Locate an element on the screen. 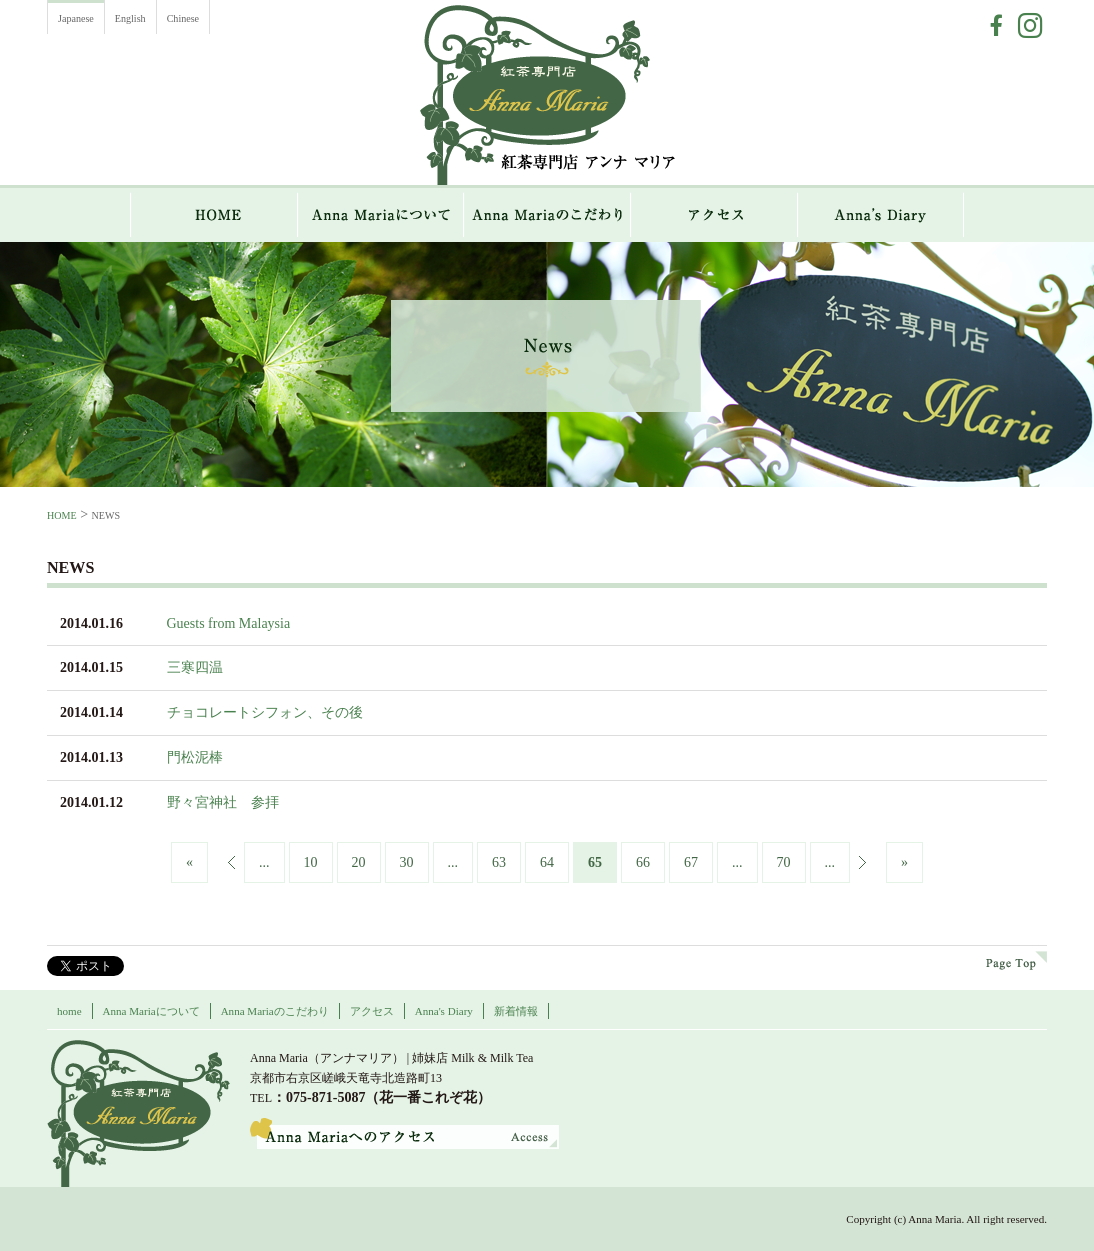 This screenshot has width=1094, height=1251. 66 is located at coordinates (643, 862).